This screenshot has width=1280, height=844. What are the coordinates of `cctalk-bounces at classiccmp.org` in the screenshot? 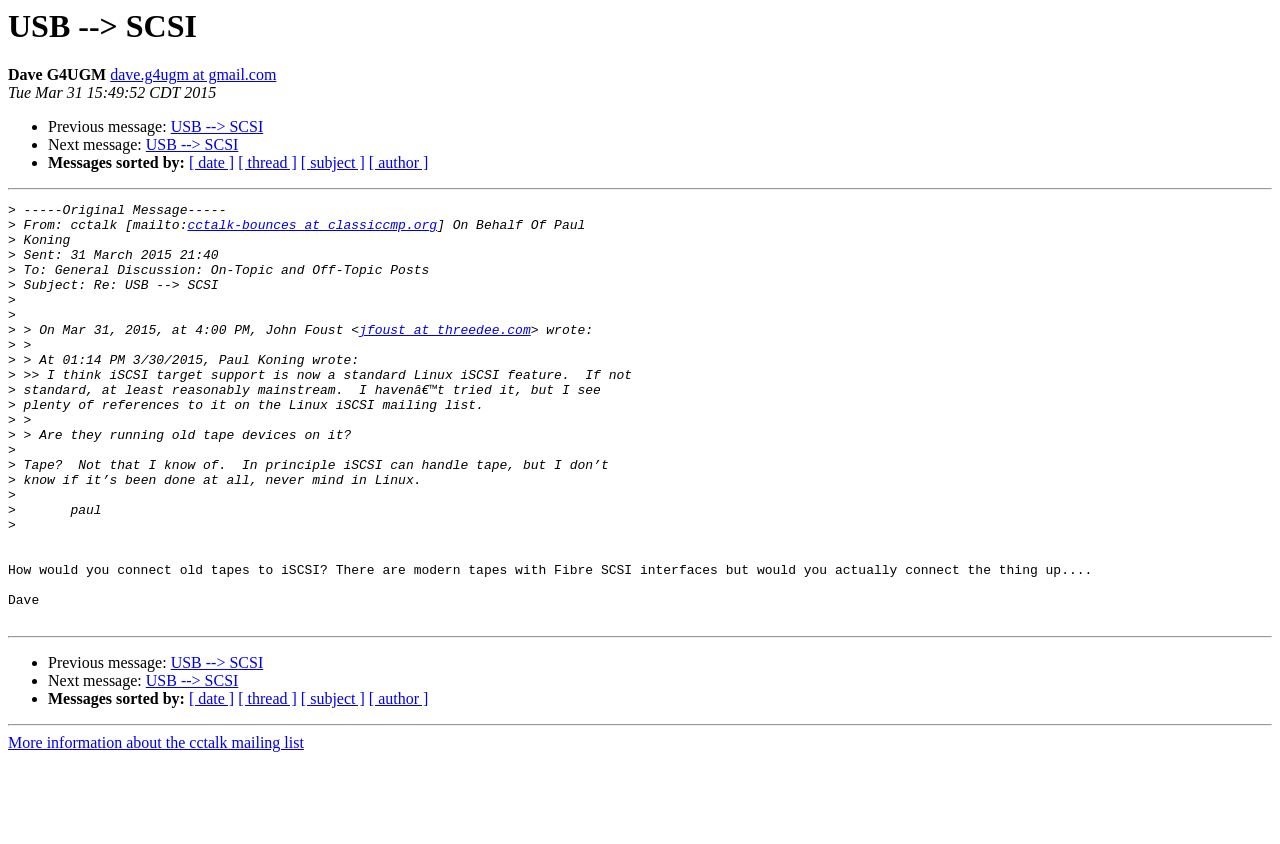 It's located at (312, 230).